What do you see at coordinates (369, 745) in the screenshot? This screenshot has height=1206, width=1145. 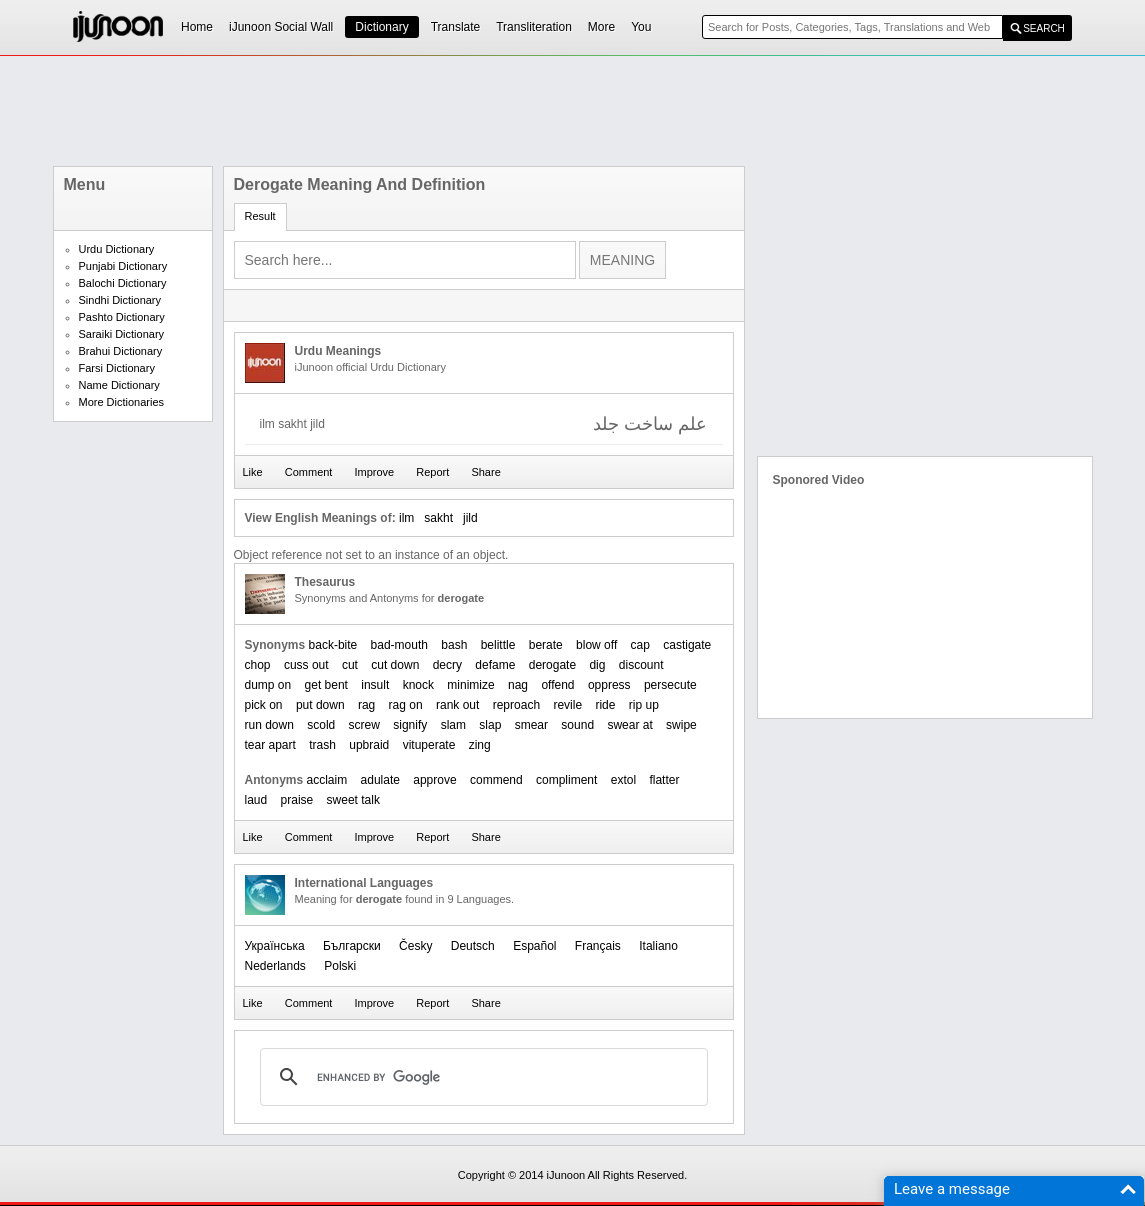 I see `upbraid` at bounding box center [369, 745].